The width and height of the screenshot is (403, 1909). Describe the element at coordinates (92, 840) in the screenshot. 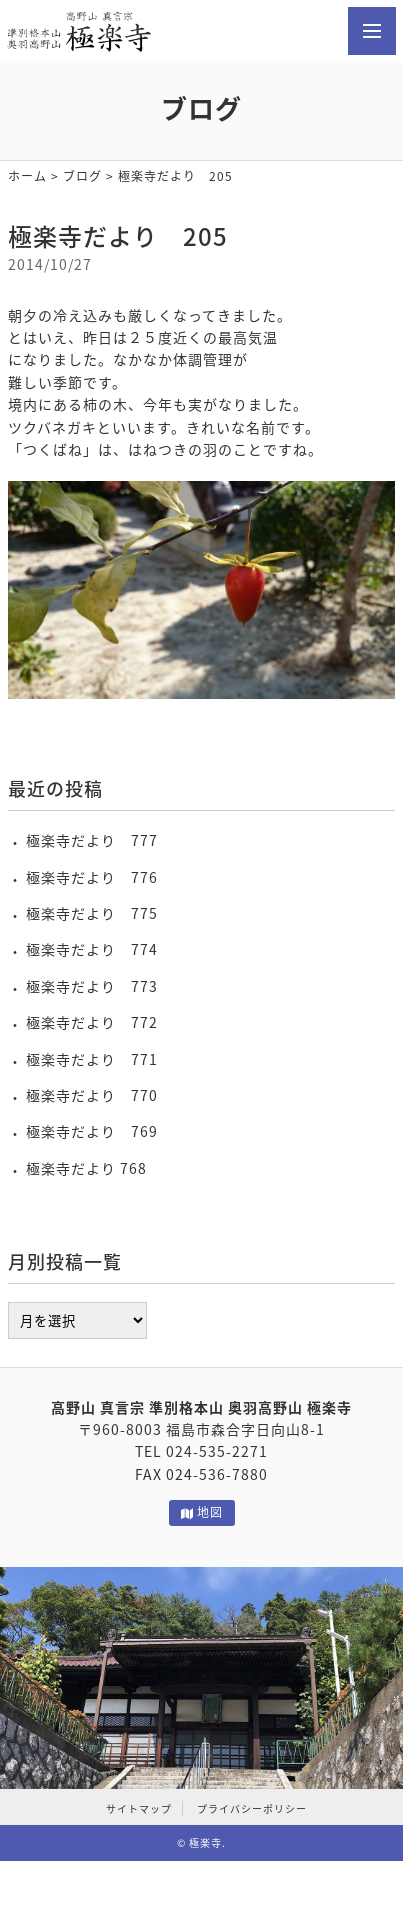

I see `極楽寺だより 777` at that location.